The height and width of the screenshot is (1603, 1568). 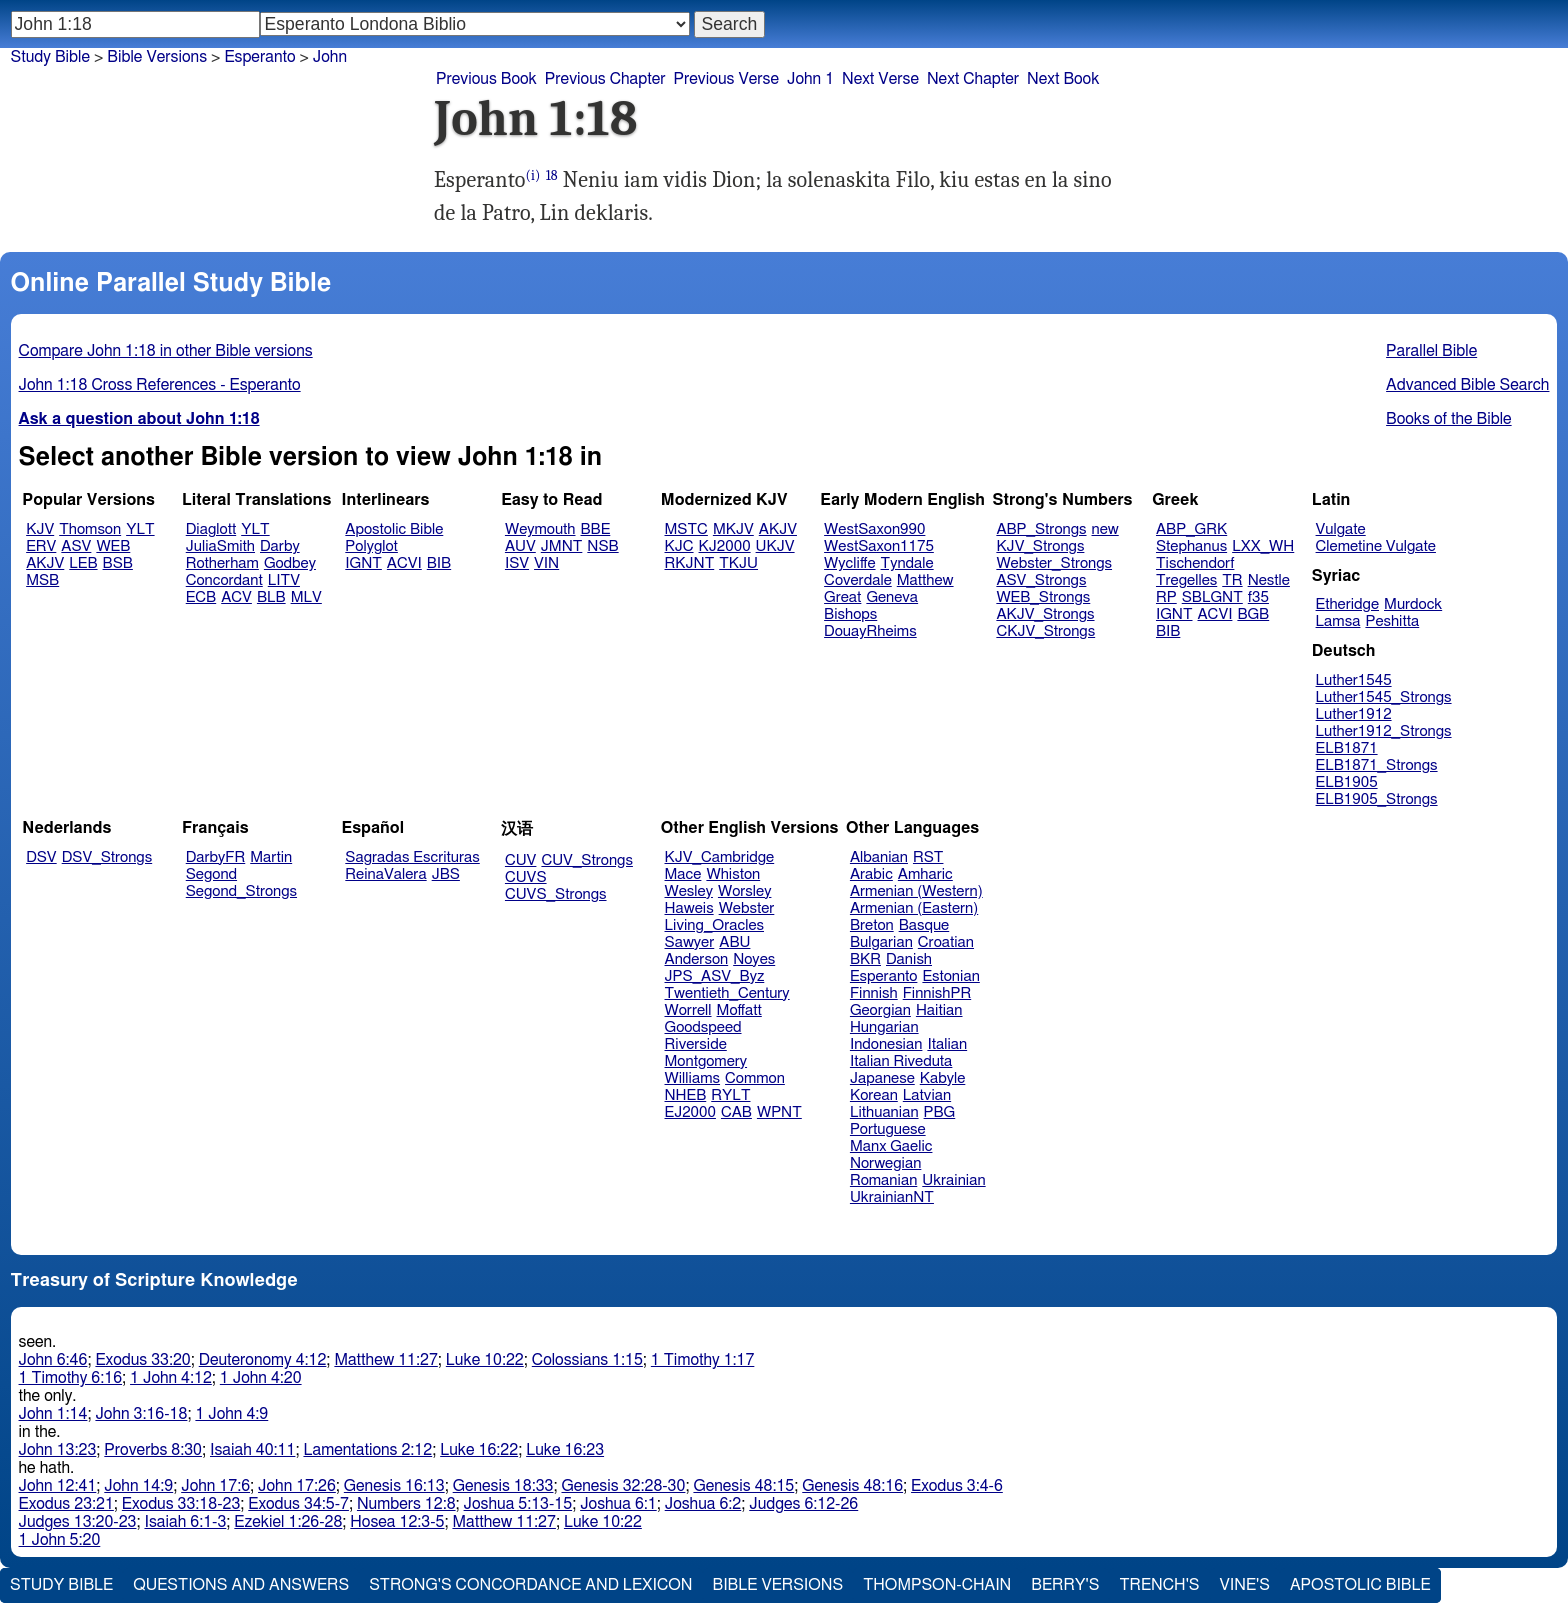 I want to click on RKJNT, so click(x=690, y=563).